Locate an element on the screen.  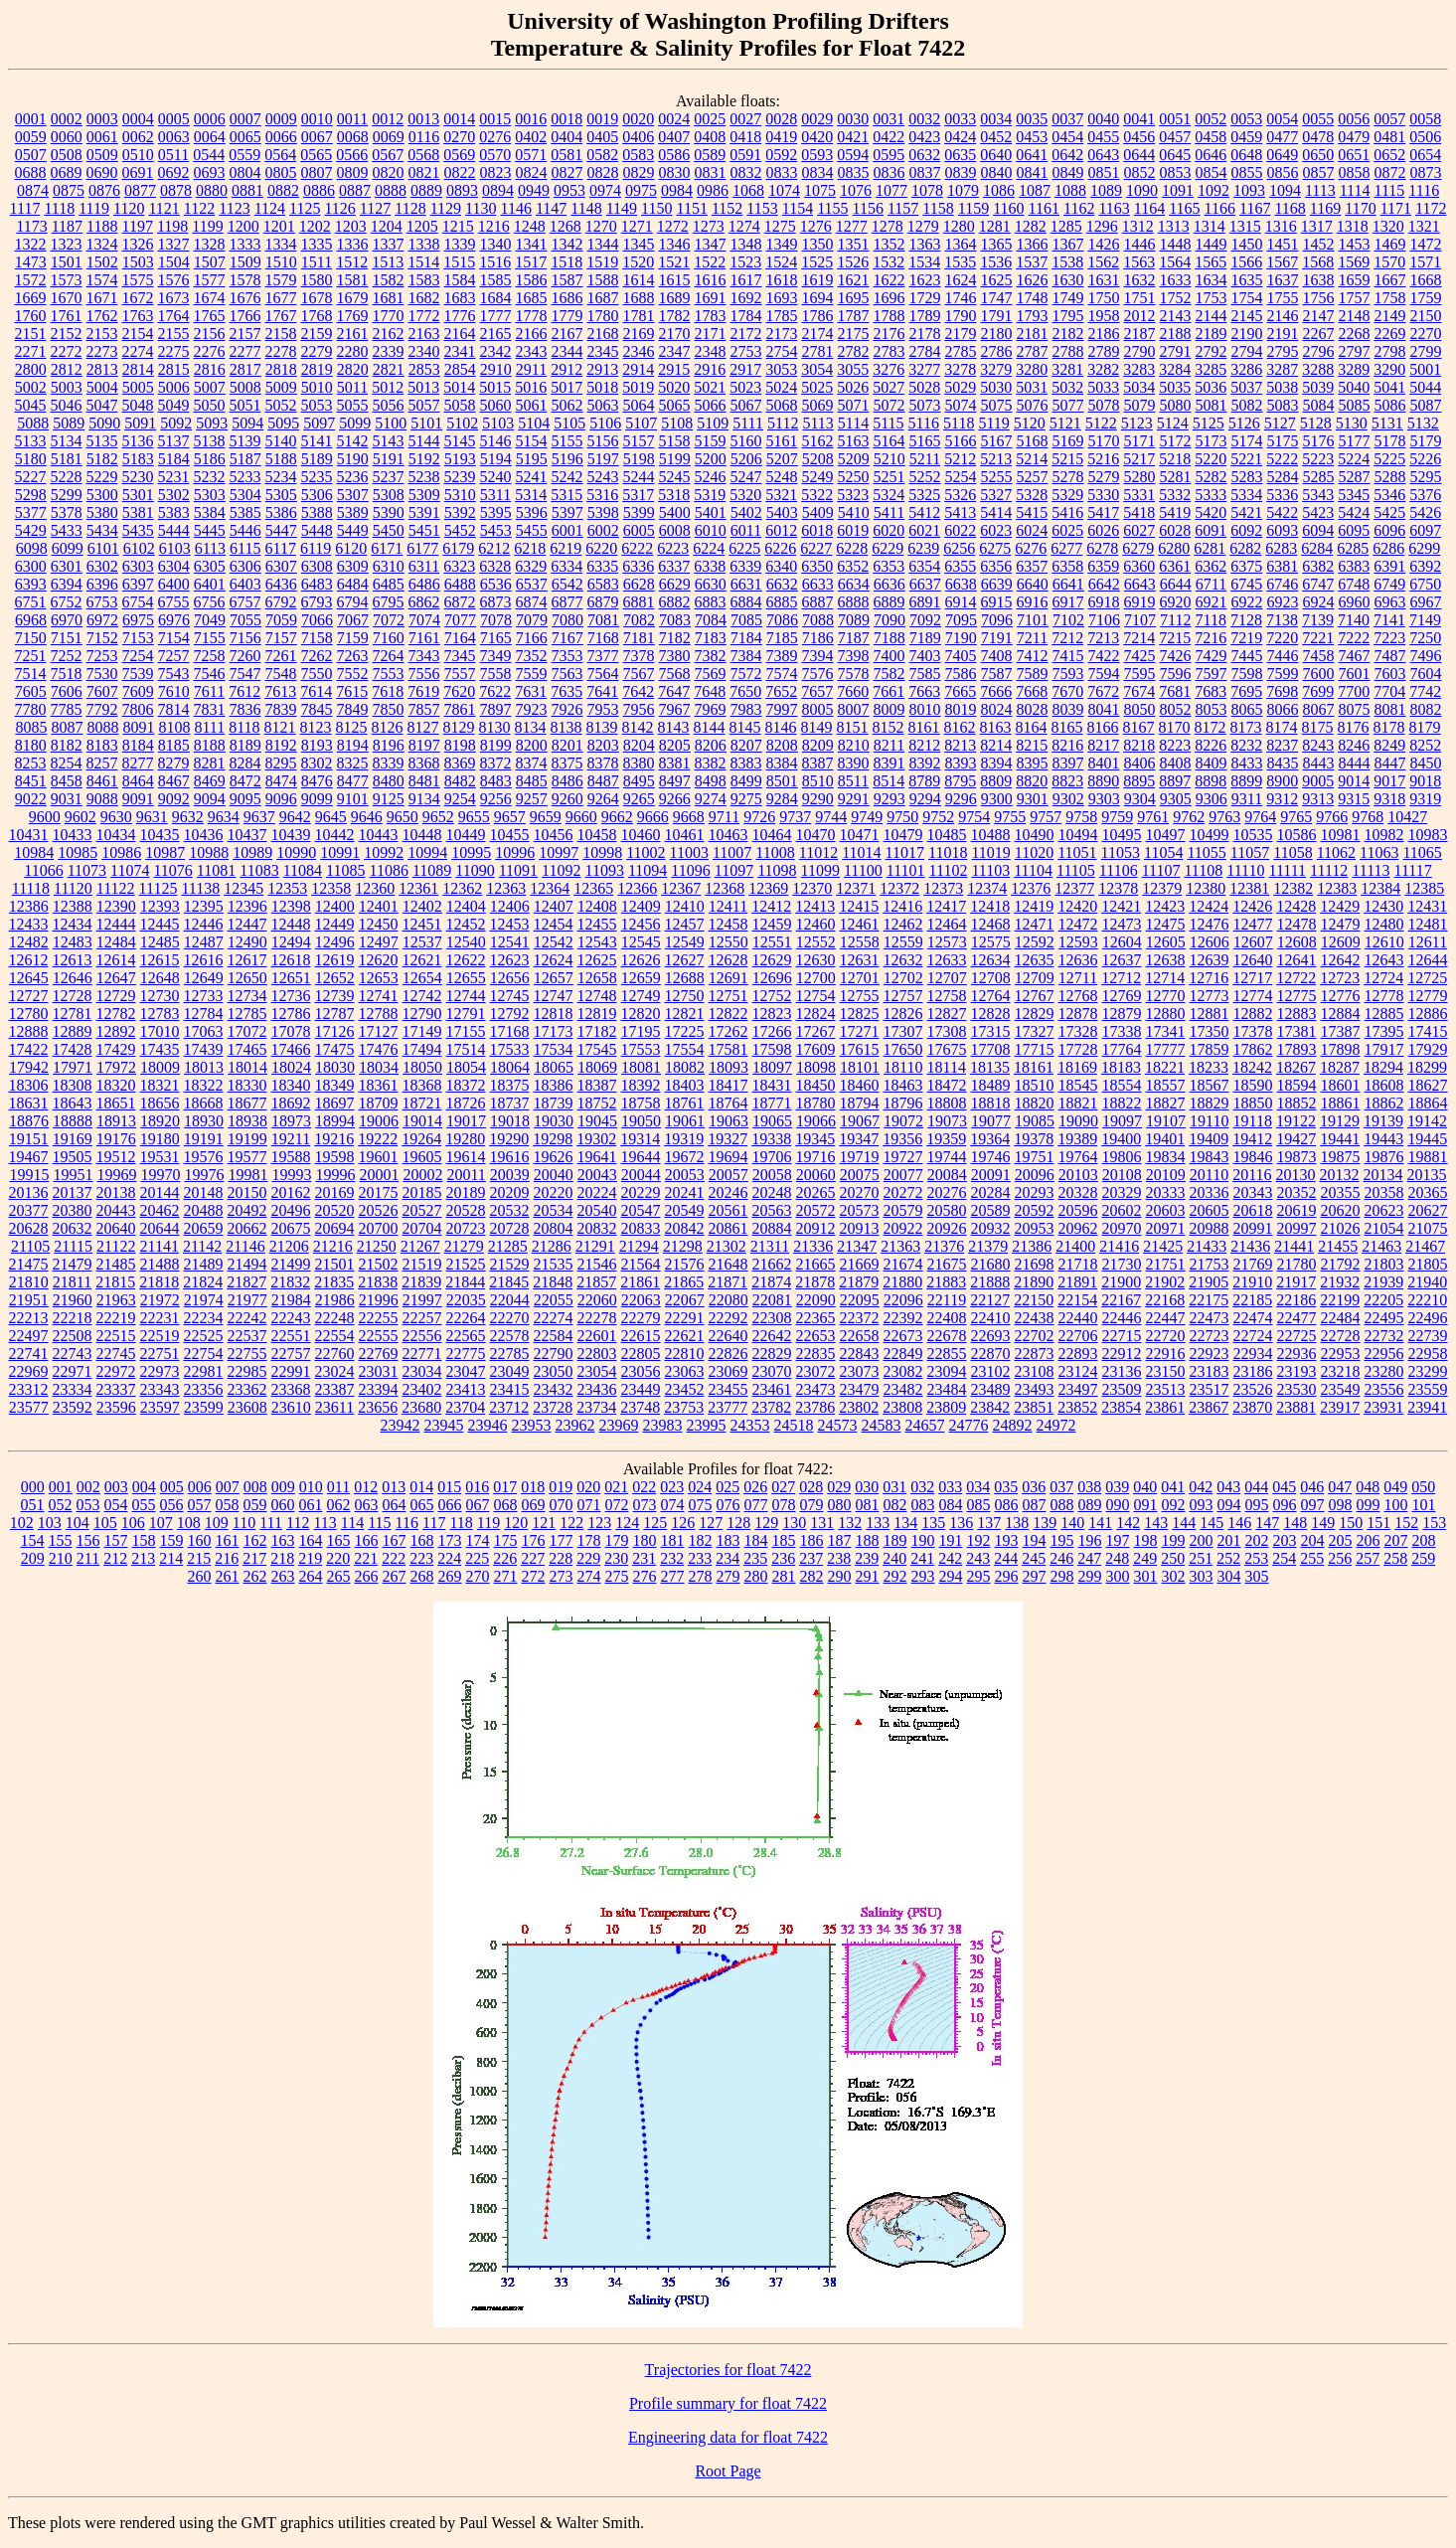
0421 is located at coordinates (853, 136).